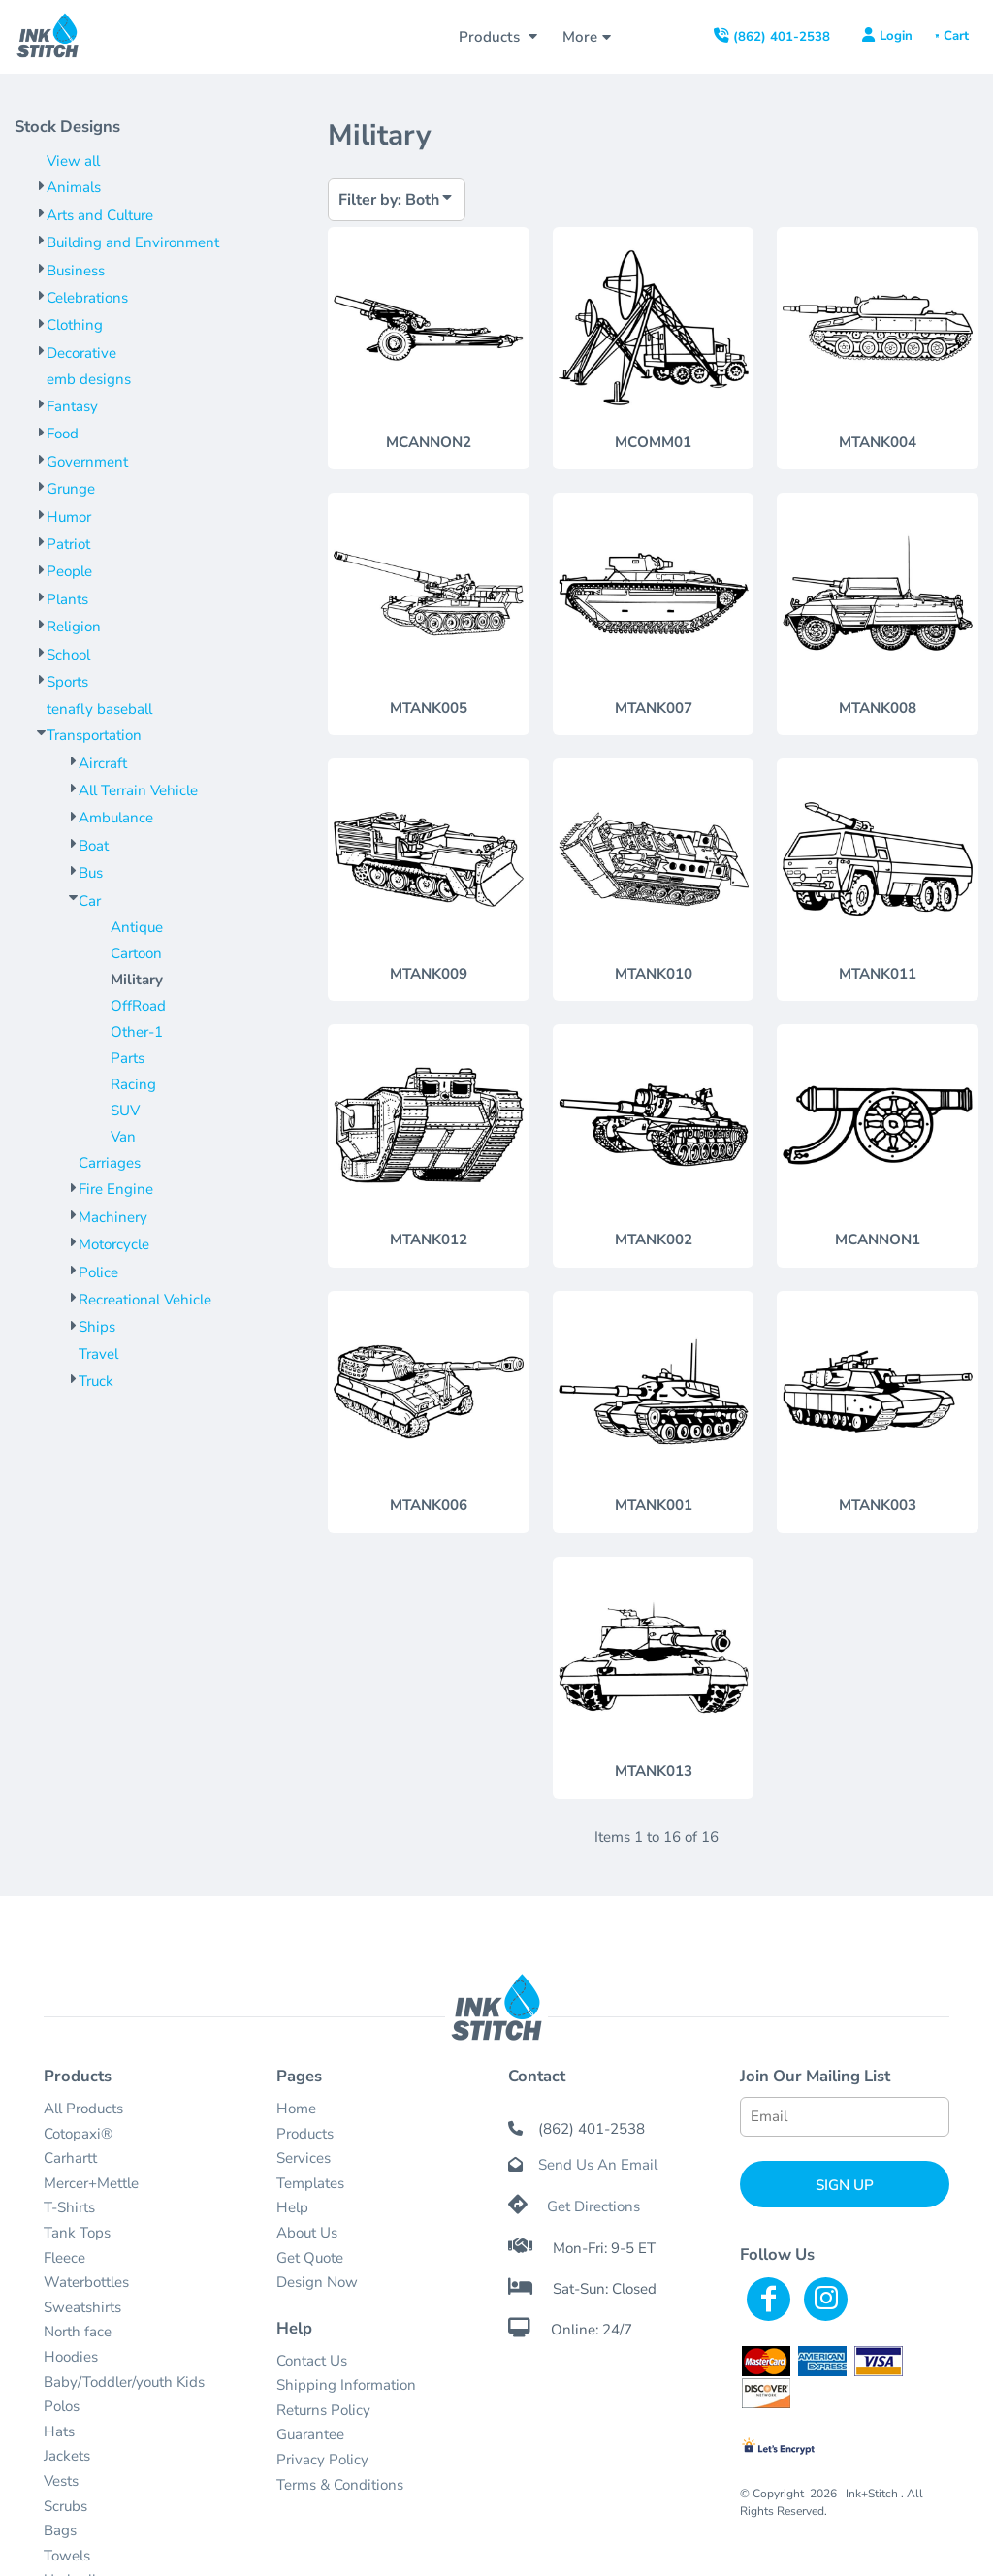 The image size is (993, 2576). What do you see at coordinates (896, 36) in the screenshot?
I see `Login` at bounding box center [896, 36].